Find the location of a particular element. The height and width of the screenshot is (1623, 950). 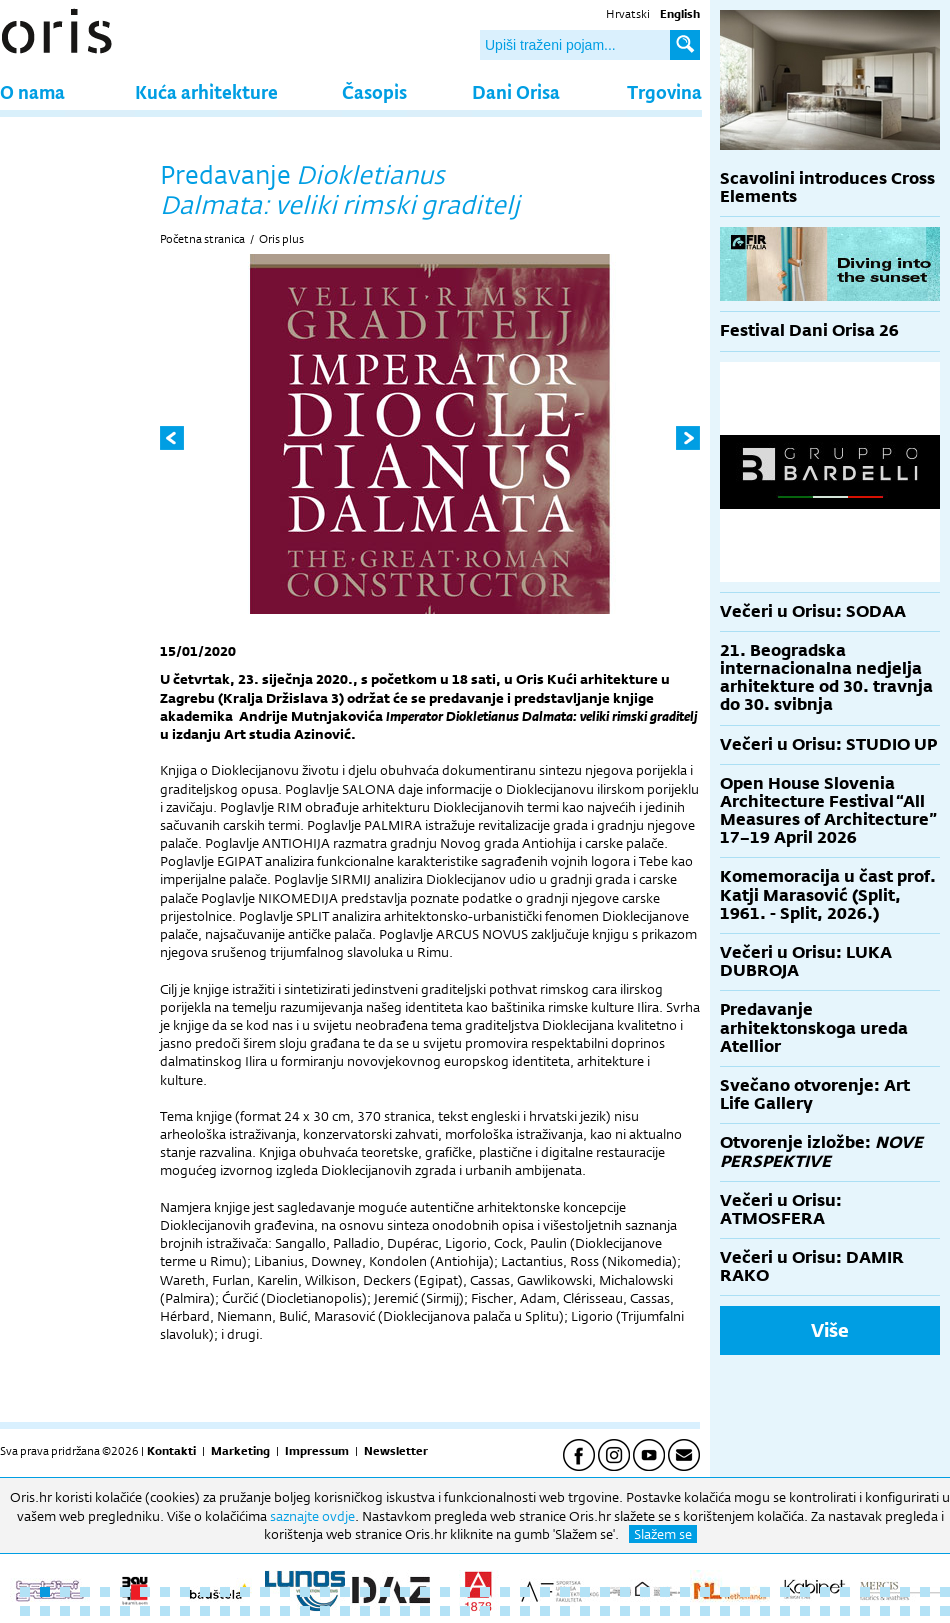

43 is located at coordinates (865, 1592).